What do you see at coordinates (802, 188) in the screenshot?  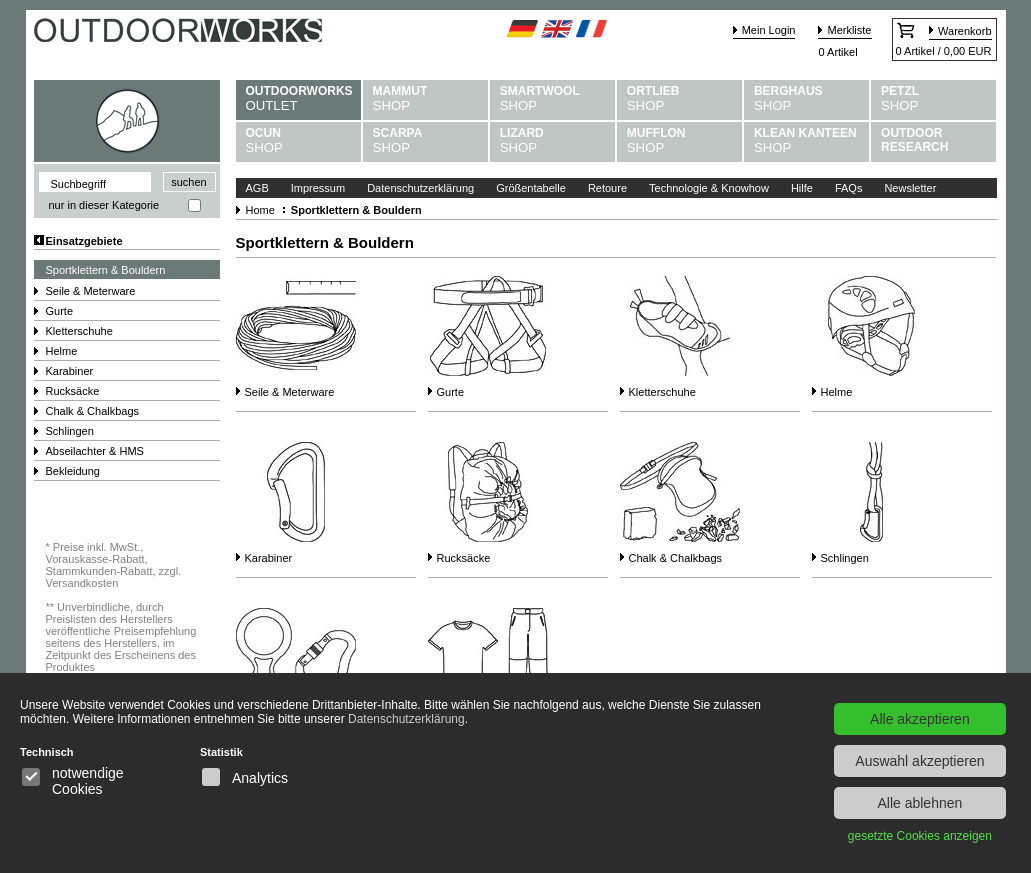 I see `Hilfe` at bounding box center [802, 188].